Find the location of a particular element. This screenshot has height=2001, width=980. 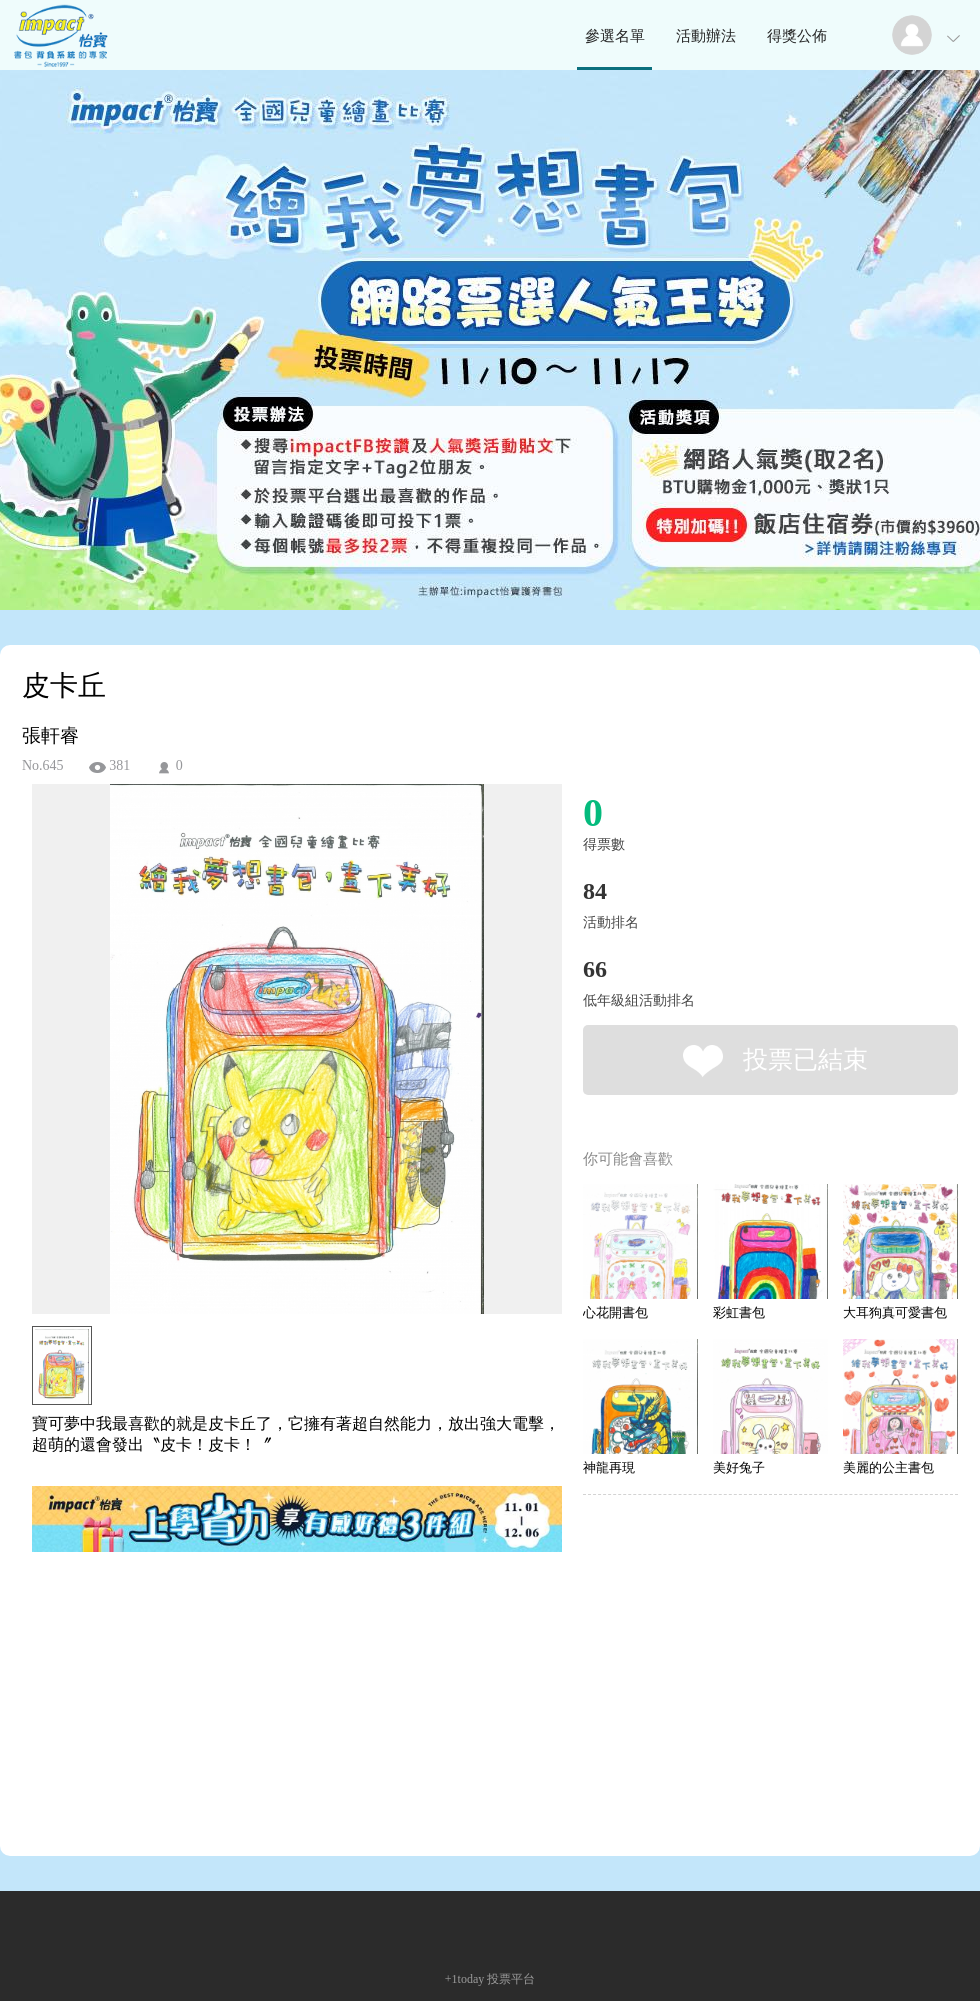

參選名單 is located at coordinates (615, 36).